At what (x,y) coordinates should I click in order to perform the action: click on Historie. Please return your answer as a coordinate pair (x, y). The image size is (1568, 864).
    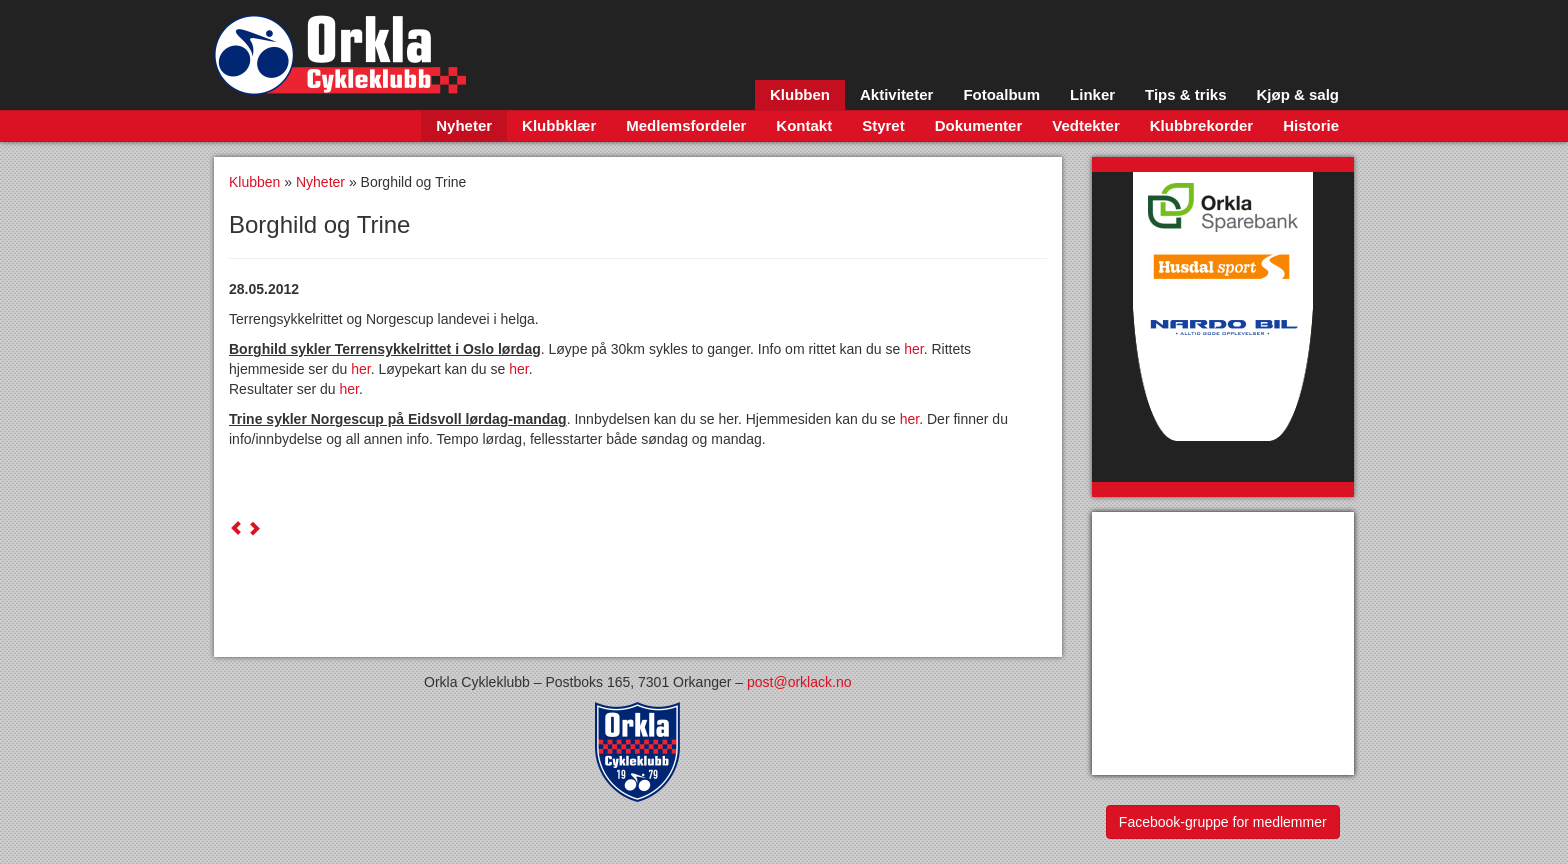
    Looking at the image, I should click on (1311, 125).